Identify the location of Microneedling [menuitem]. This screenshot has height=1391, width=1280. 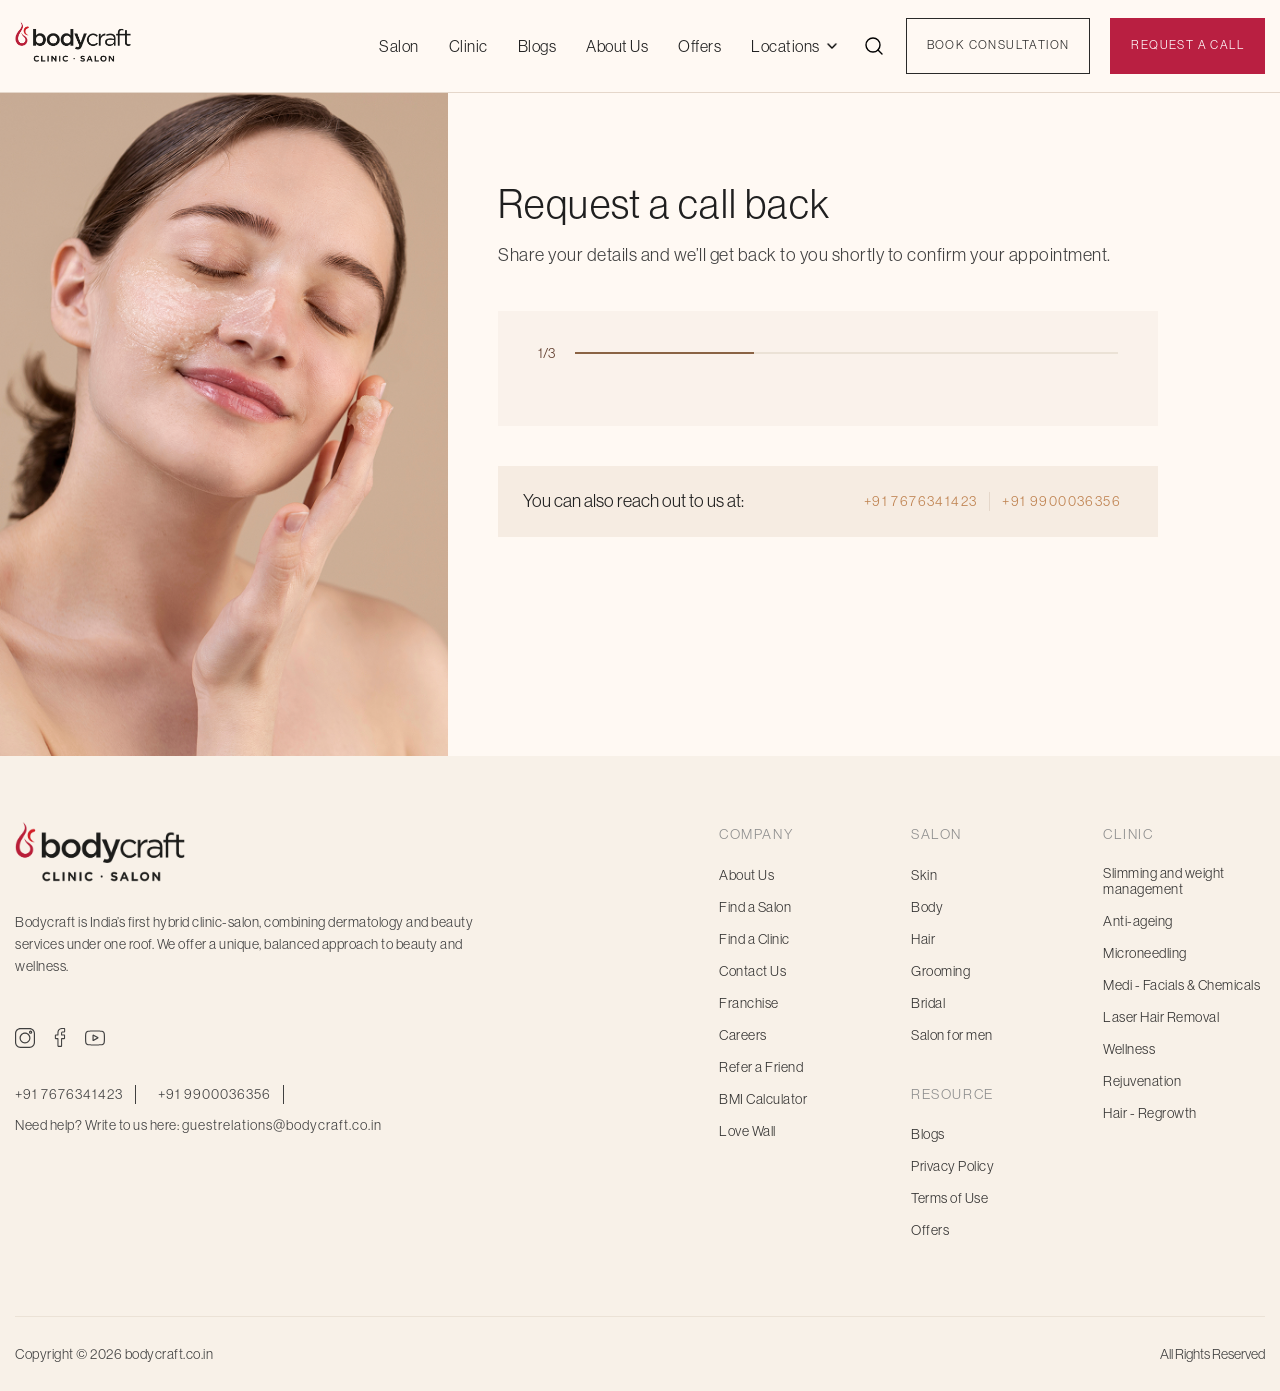
(1145, 953).